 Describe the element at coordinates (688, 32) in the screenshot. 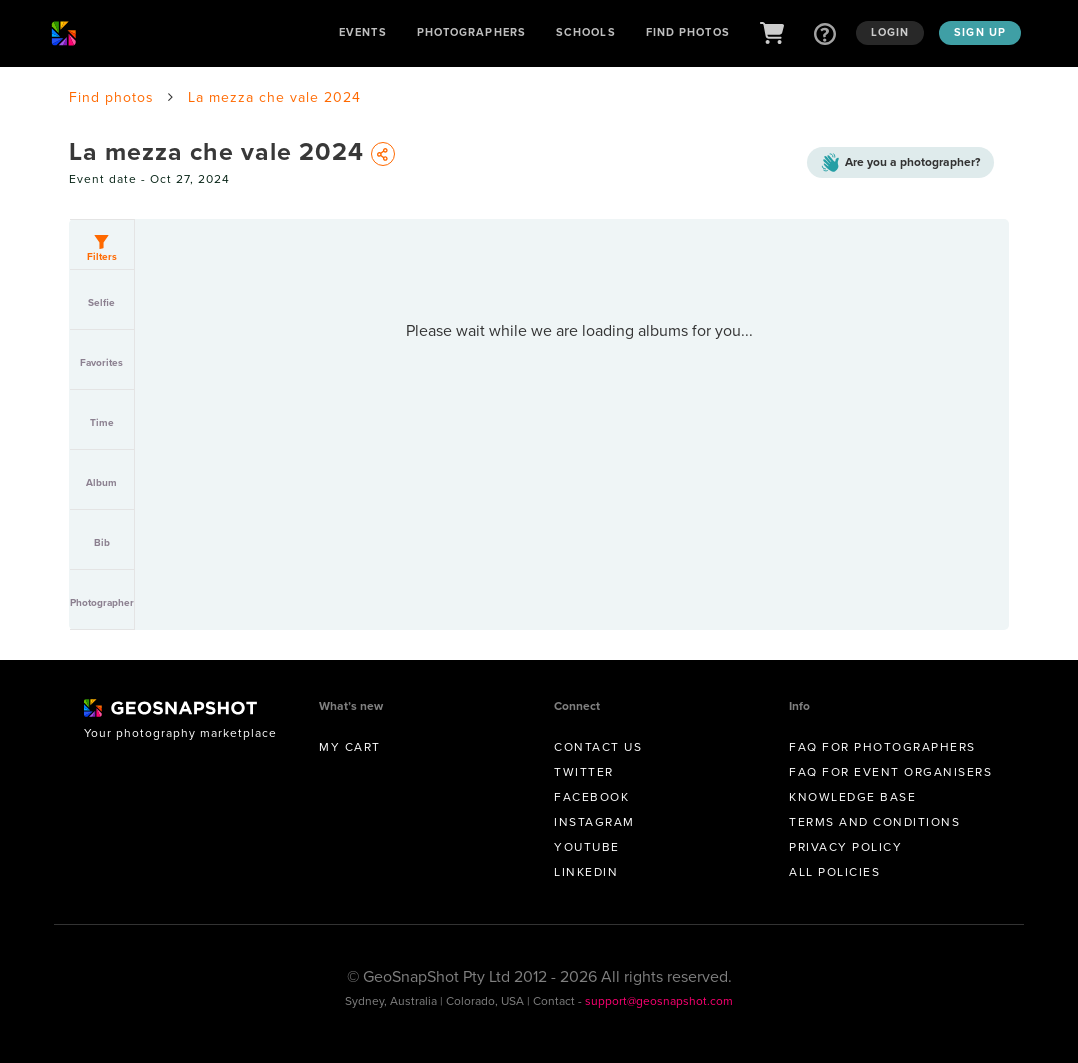

I see `Find Photos` at that location.